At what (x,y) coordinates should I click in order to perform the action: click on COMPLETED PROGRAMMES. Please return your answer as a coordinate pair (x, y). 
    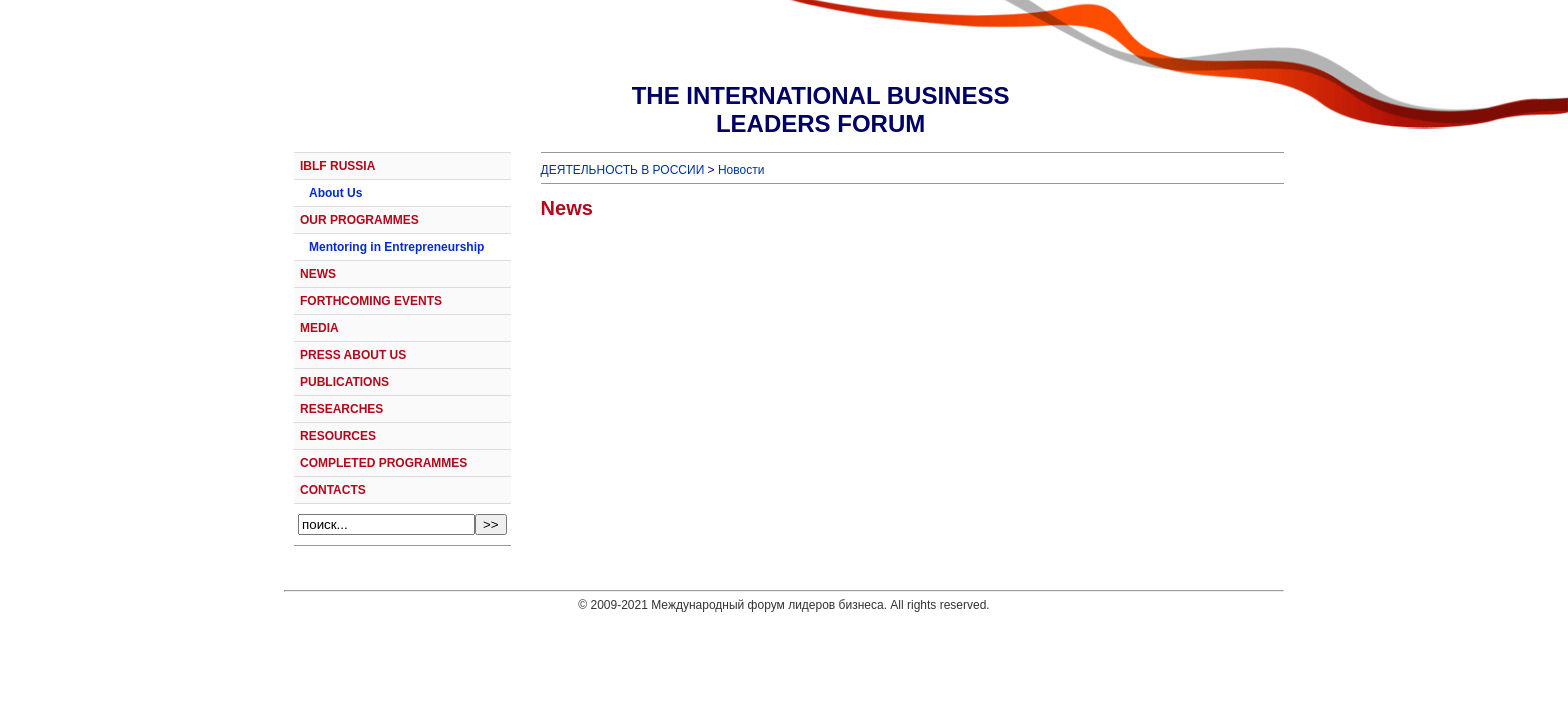
    Looking at the image, I should click on (383, 463).